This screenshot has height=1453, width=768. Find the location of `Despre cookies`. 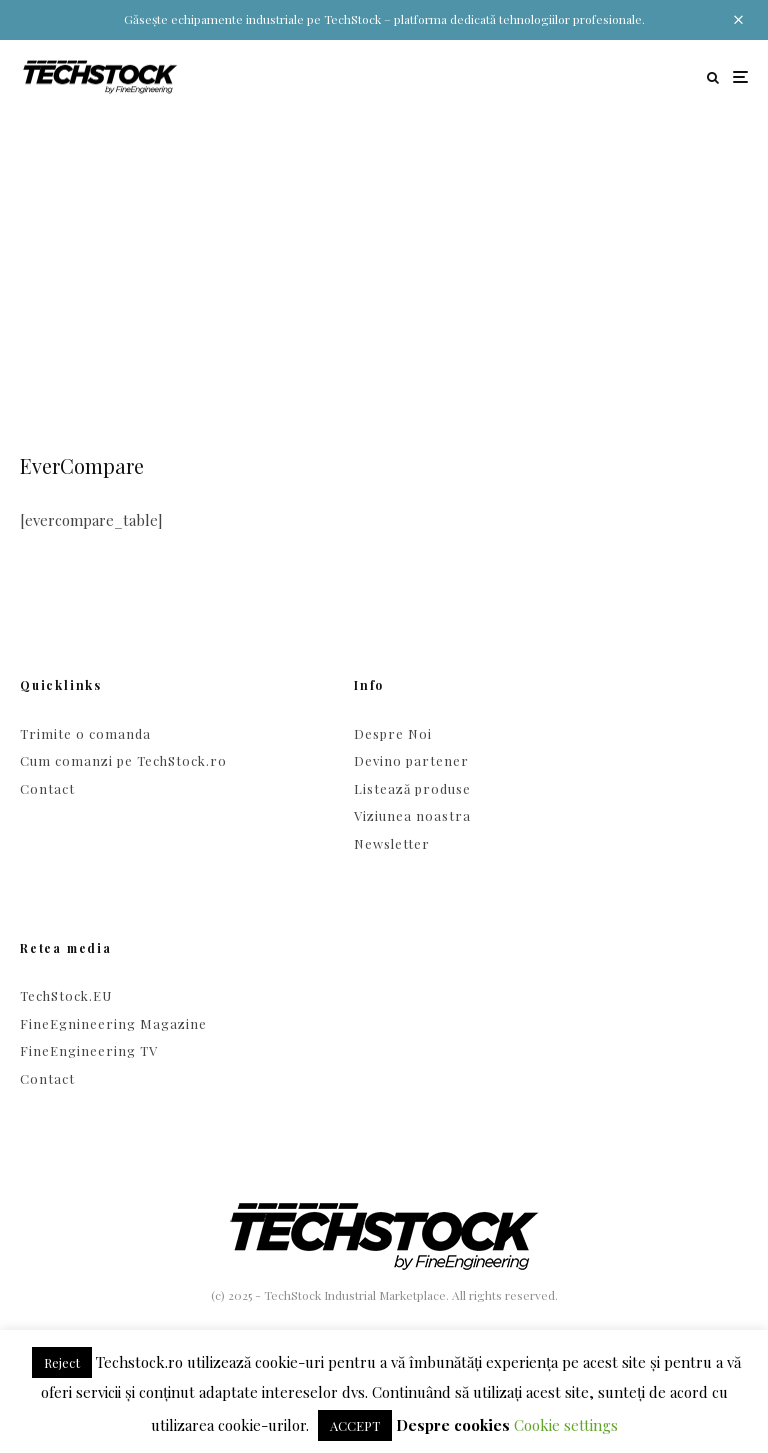

Despre cookies is located at coordinates (453, 1425).